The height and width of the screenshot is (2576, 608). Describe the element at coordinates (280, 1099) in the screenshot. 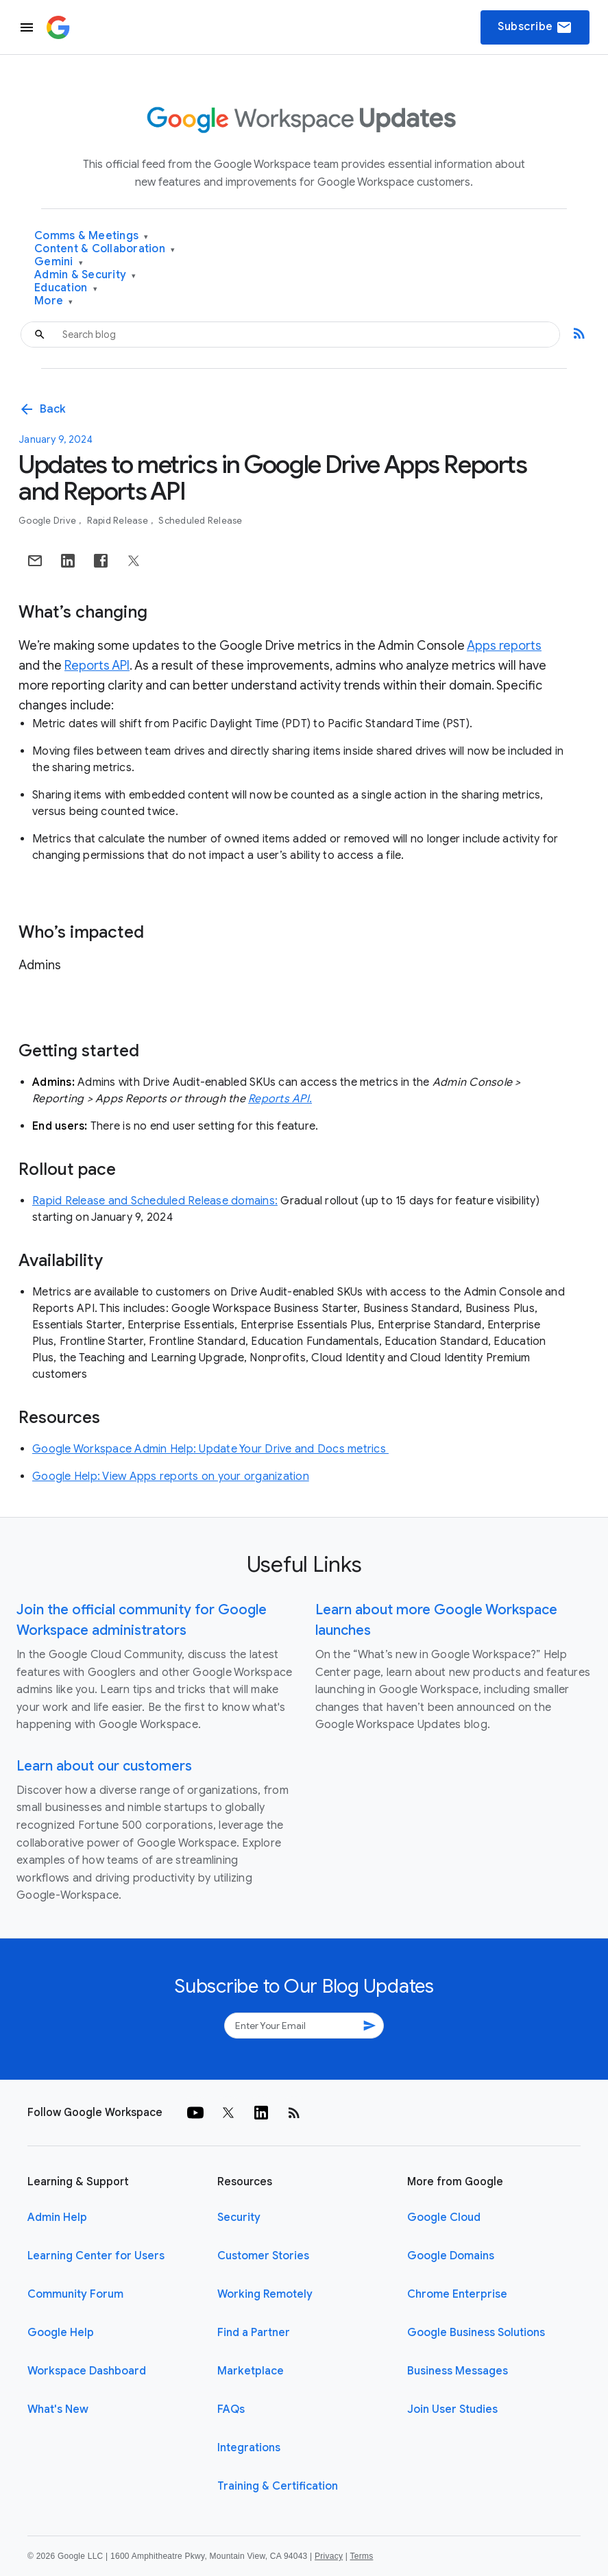

I see `Reports API.` at that location.